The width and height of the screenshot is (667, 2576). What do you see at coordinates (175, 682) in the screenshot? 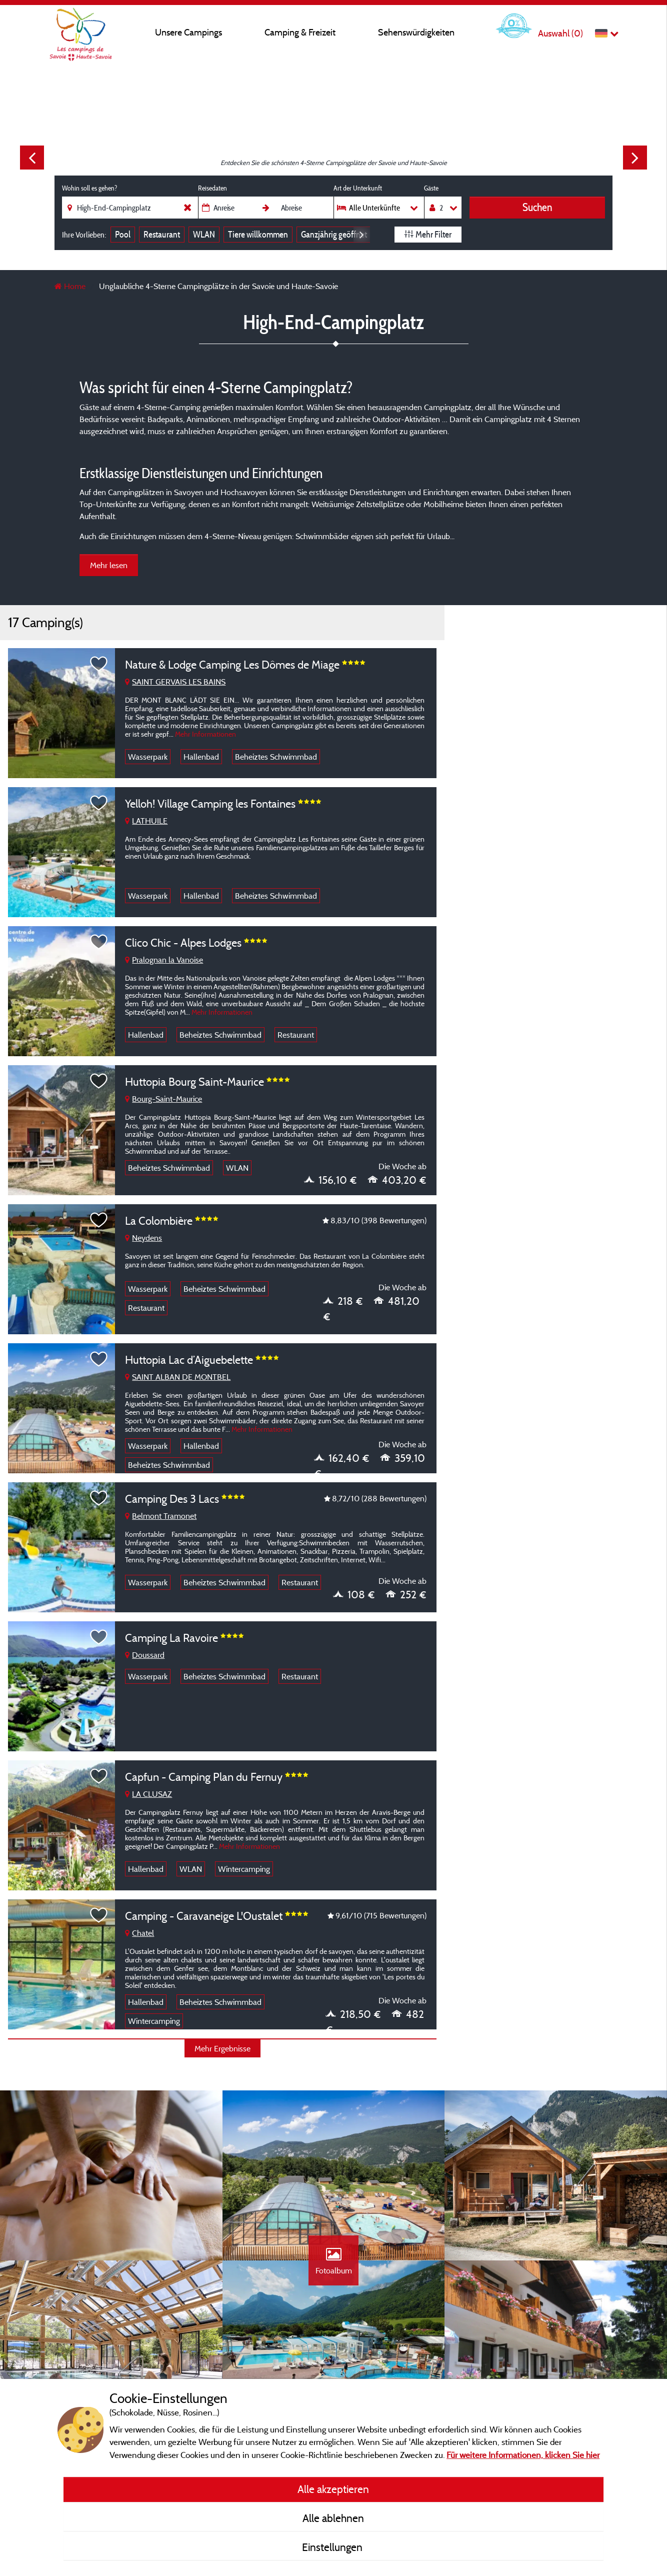
I see `SAINT GERVAIS LES BAINS` at bounding box center [175, 682].